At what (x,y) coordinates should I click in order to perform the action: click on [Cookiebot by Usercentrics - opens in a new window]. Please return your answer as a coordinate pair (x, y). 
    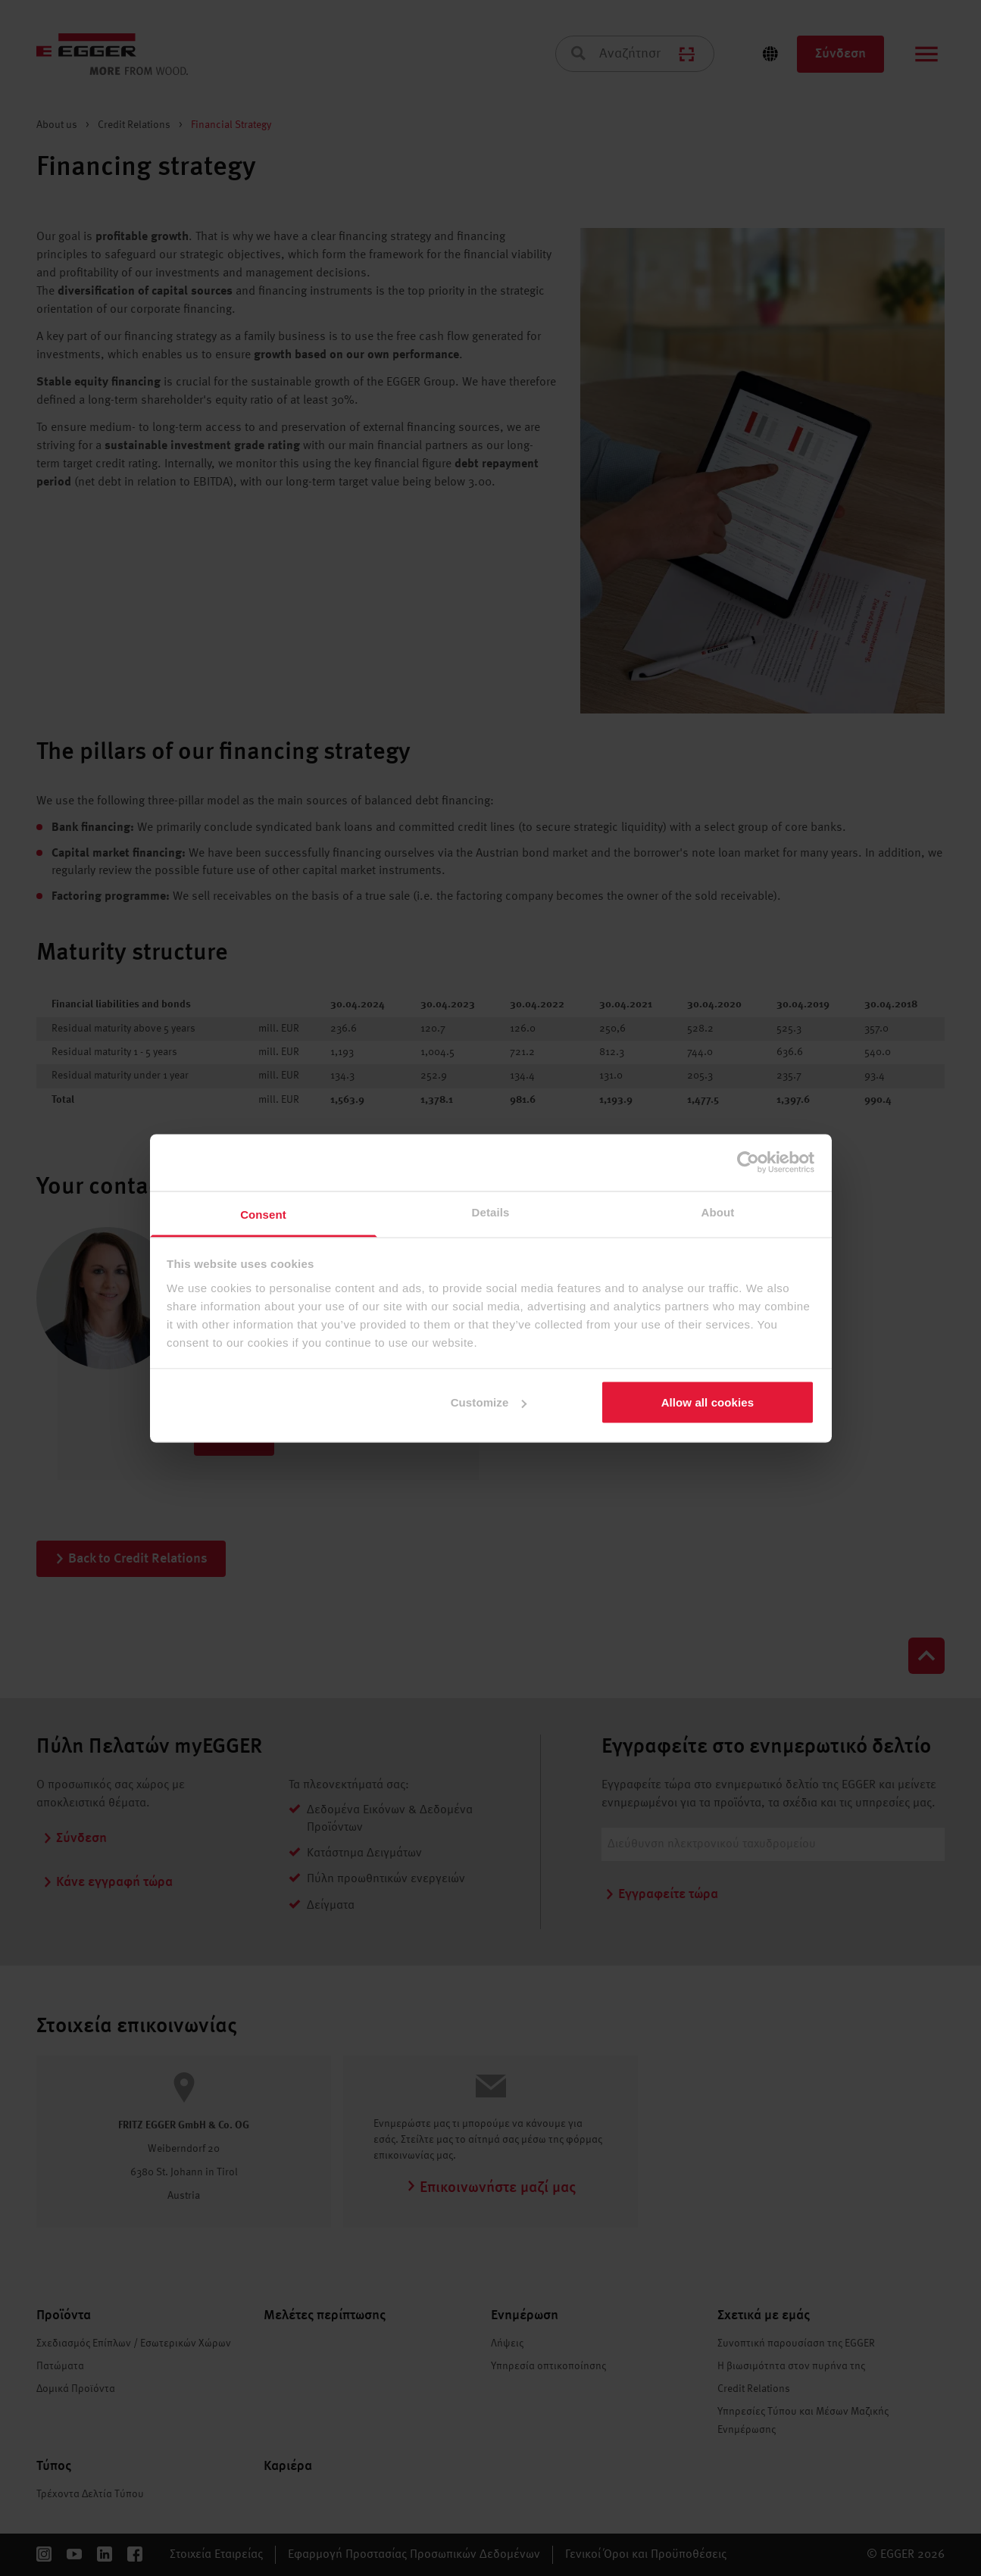
    Looking at the image, I should click on (748, 1162).